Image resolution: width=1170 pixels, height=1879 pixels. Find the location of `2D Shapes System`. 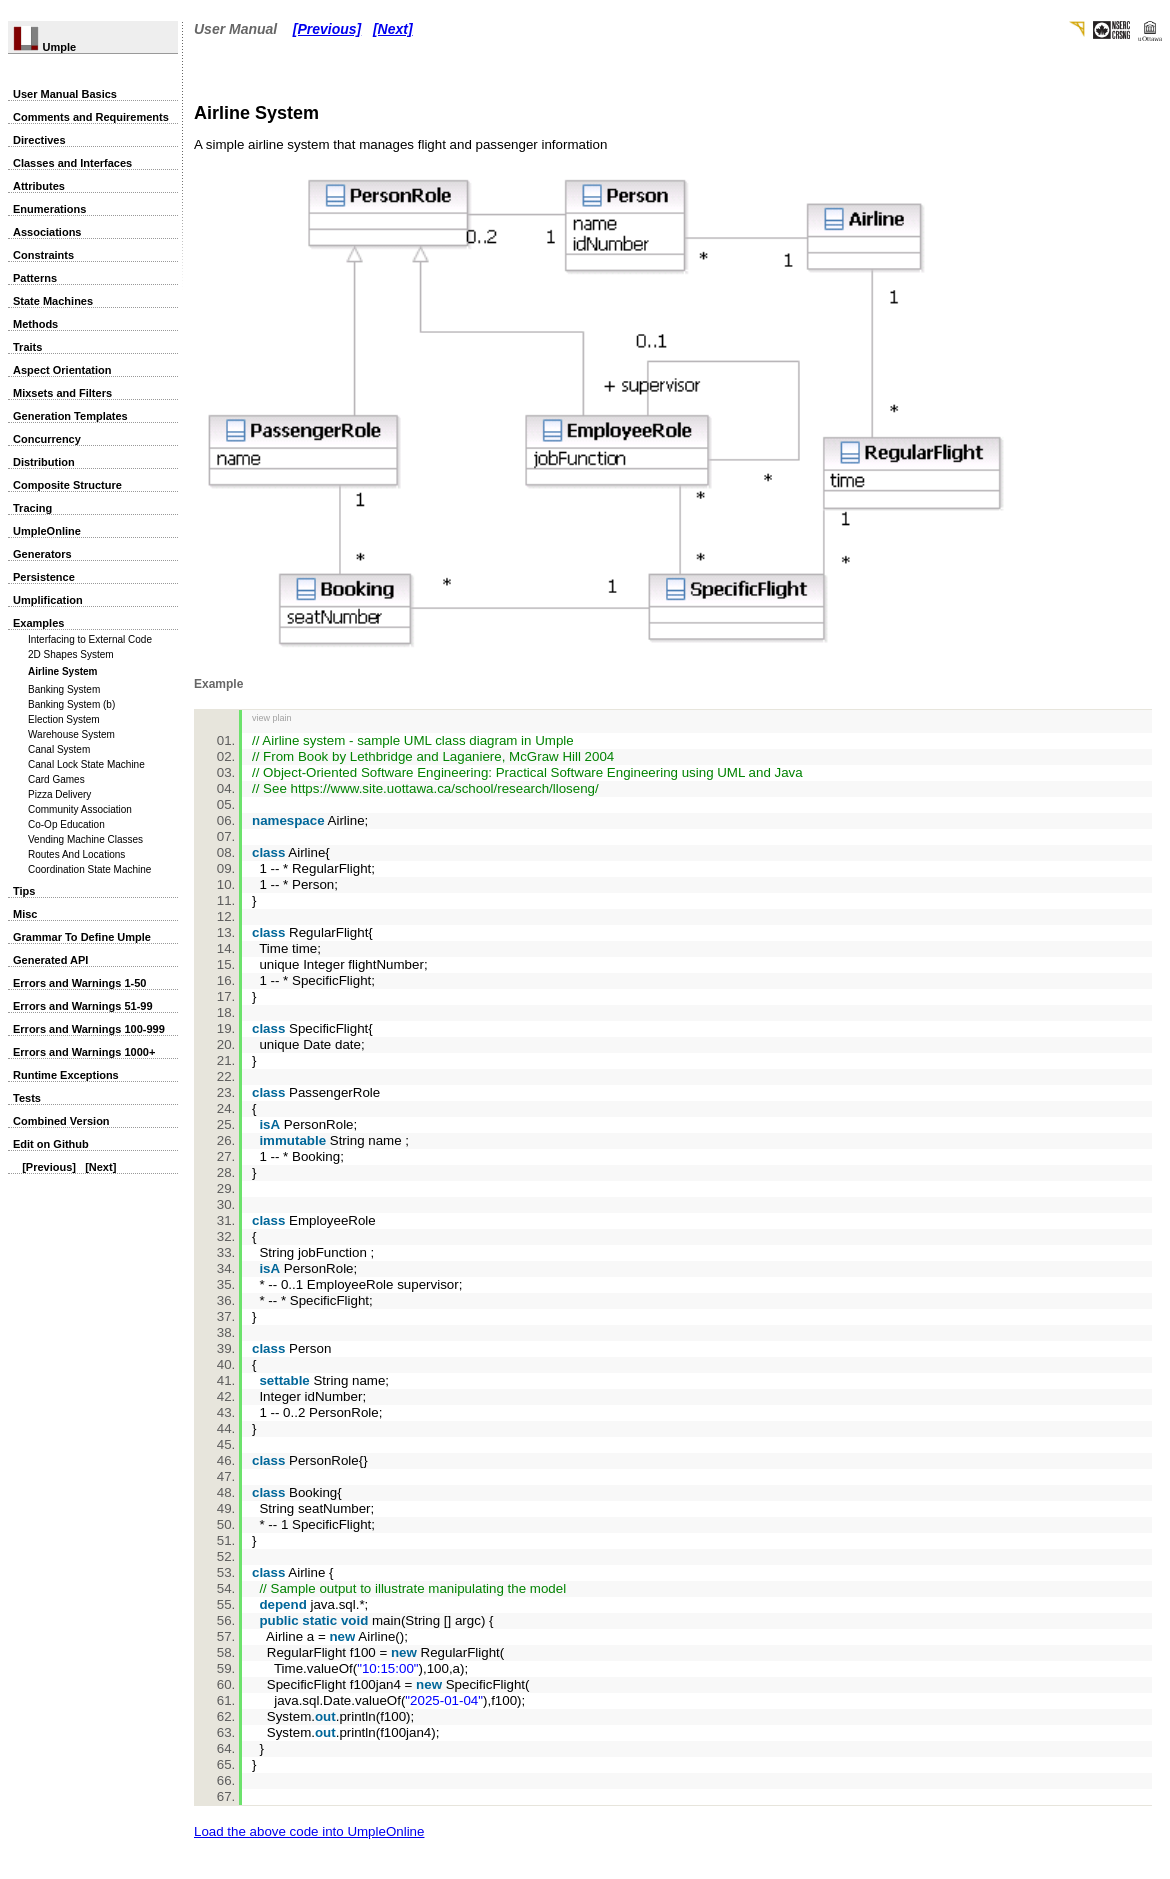

2D Shapes System is located at coordinates (71, 654).